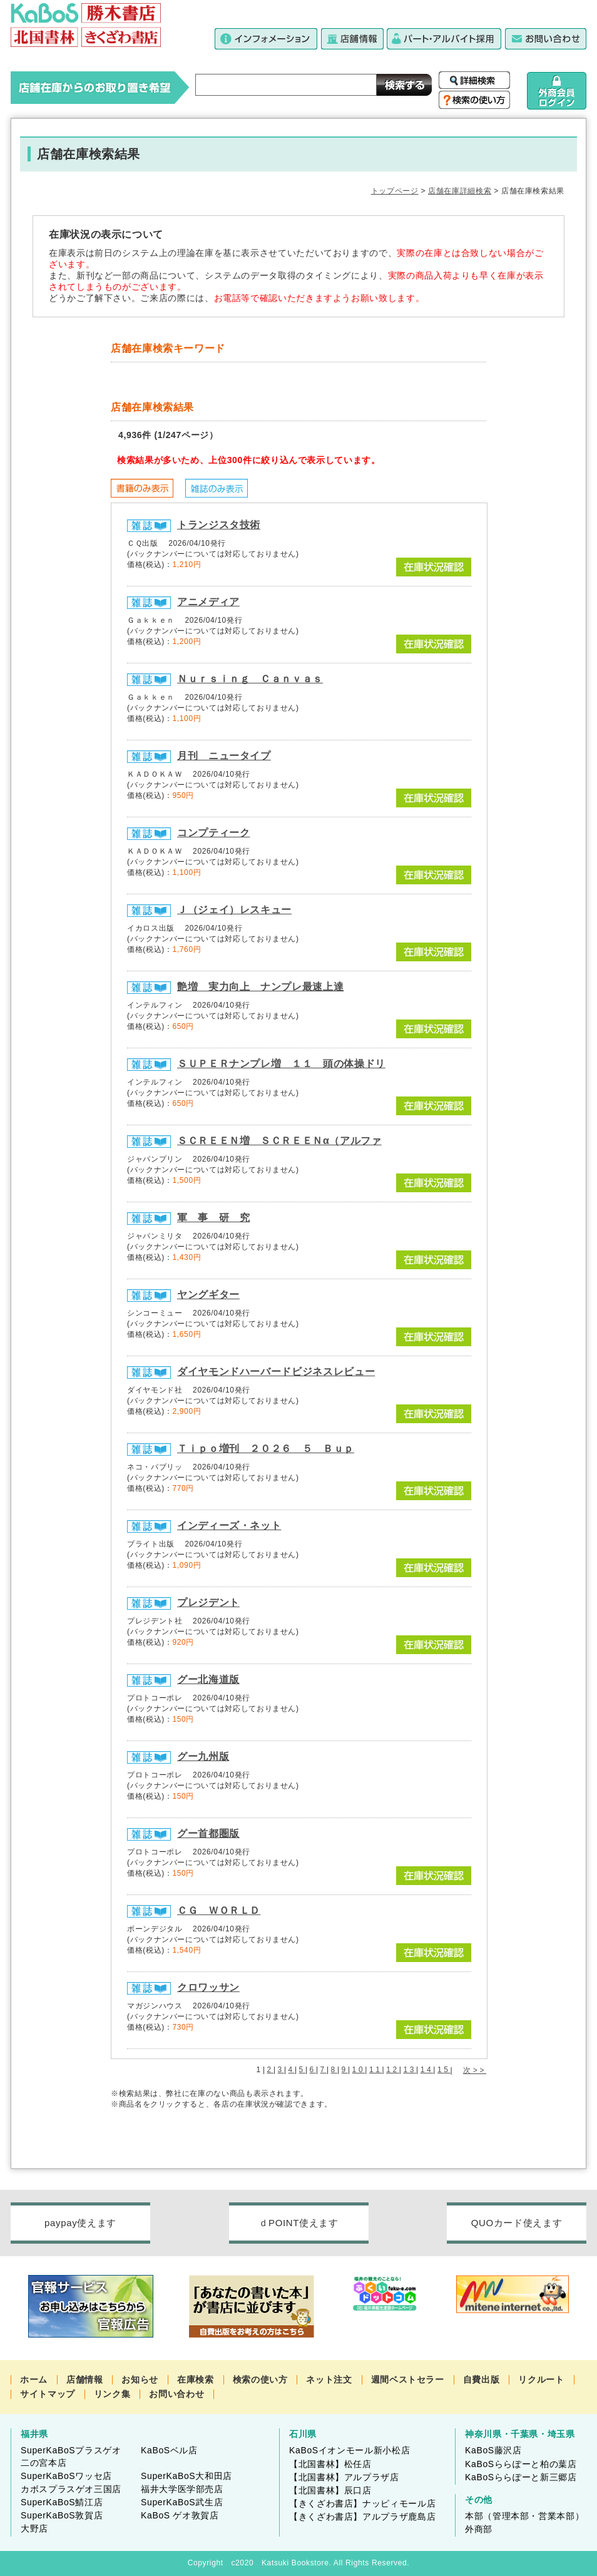 The image size is (597, 2576). Describe the element at coordinates (47, 2394) in the screenshot. I see `サイトマップ` at that location.